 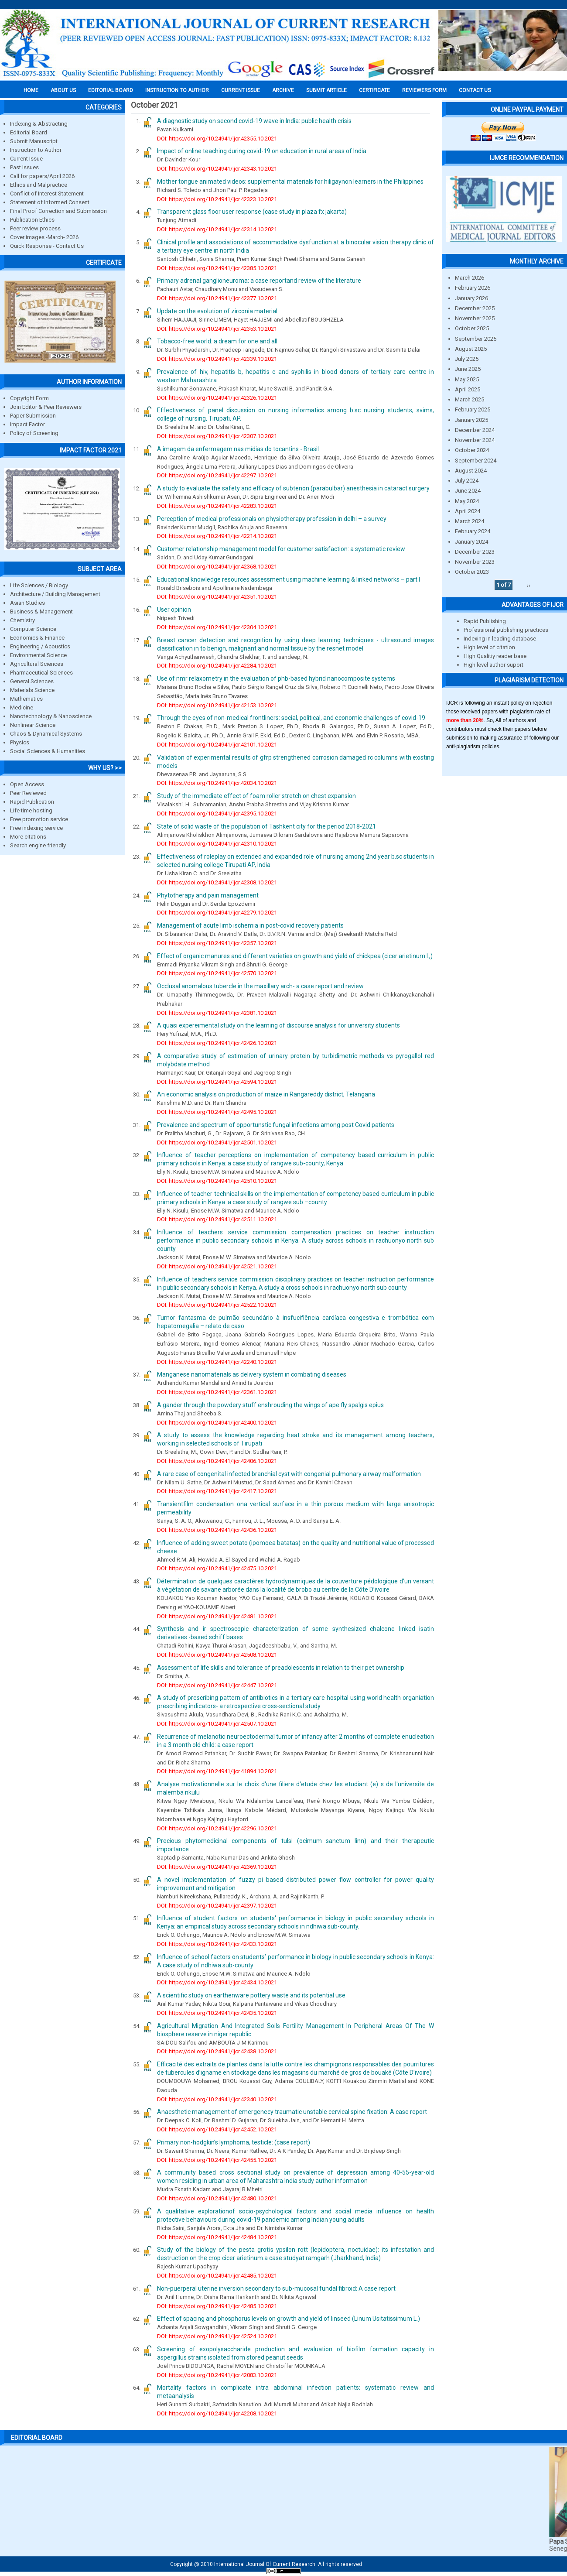 I want to click on Instruction to Author, so click(x=35, y=150).